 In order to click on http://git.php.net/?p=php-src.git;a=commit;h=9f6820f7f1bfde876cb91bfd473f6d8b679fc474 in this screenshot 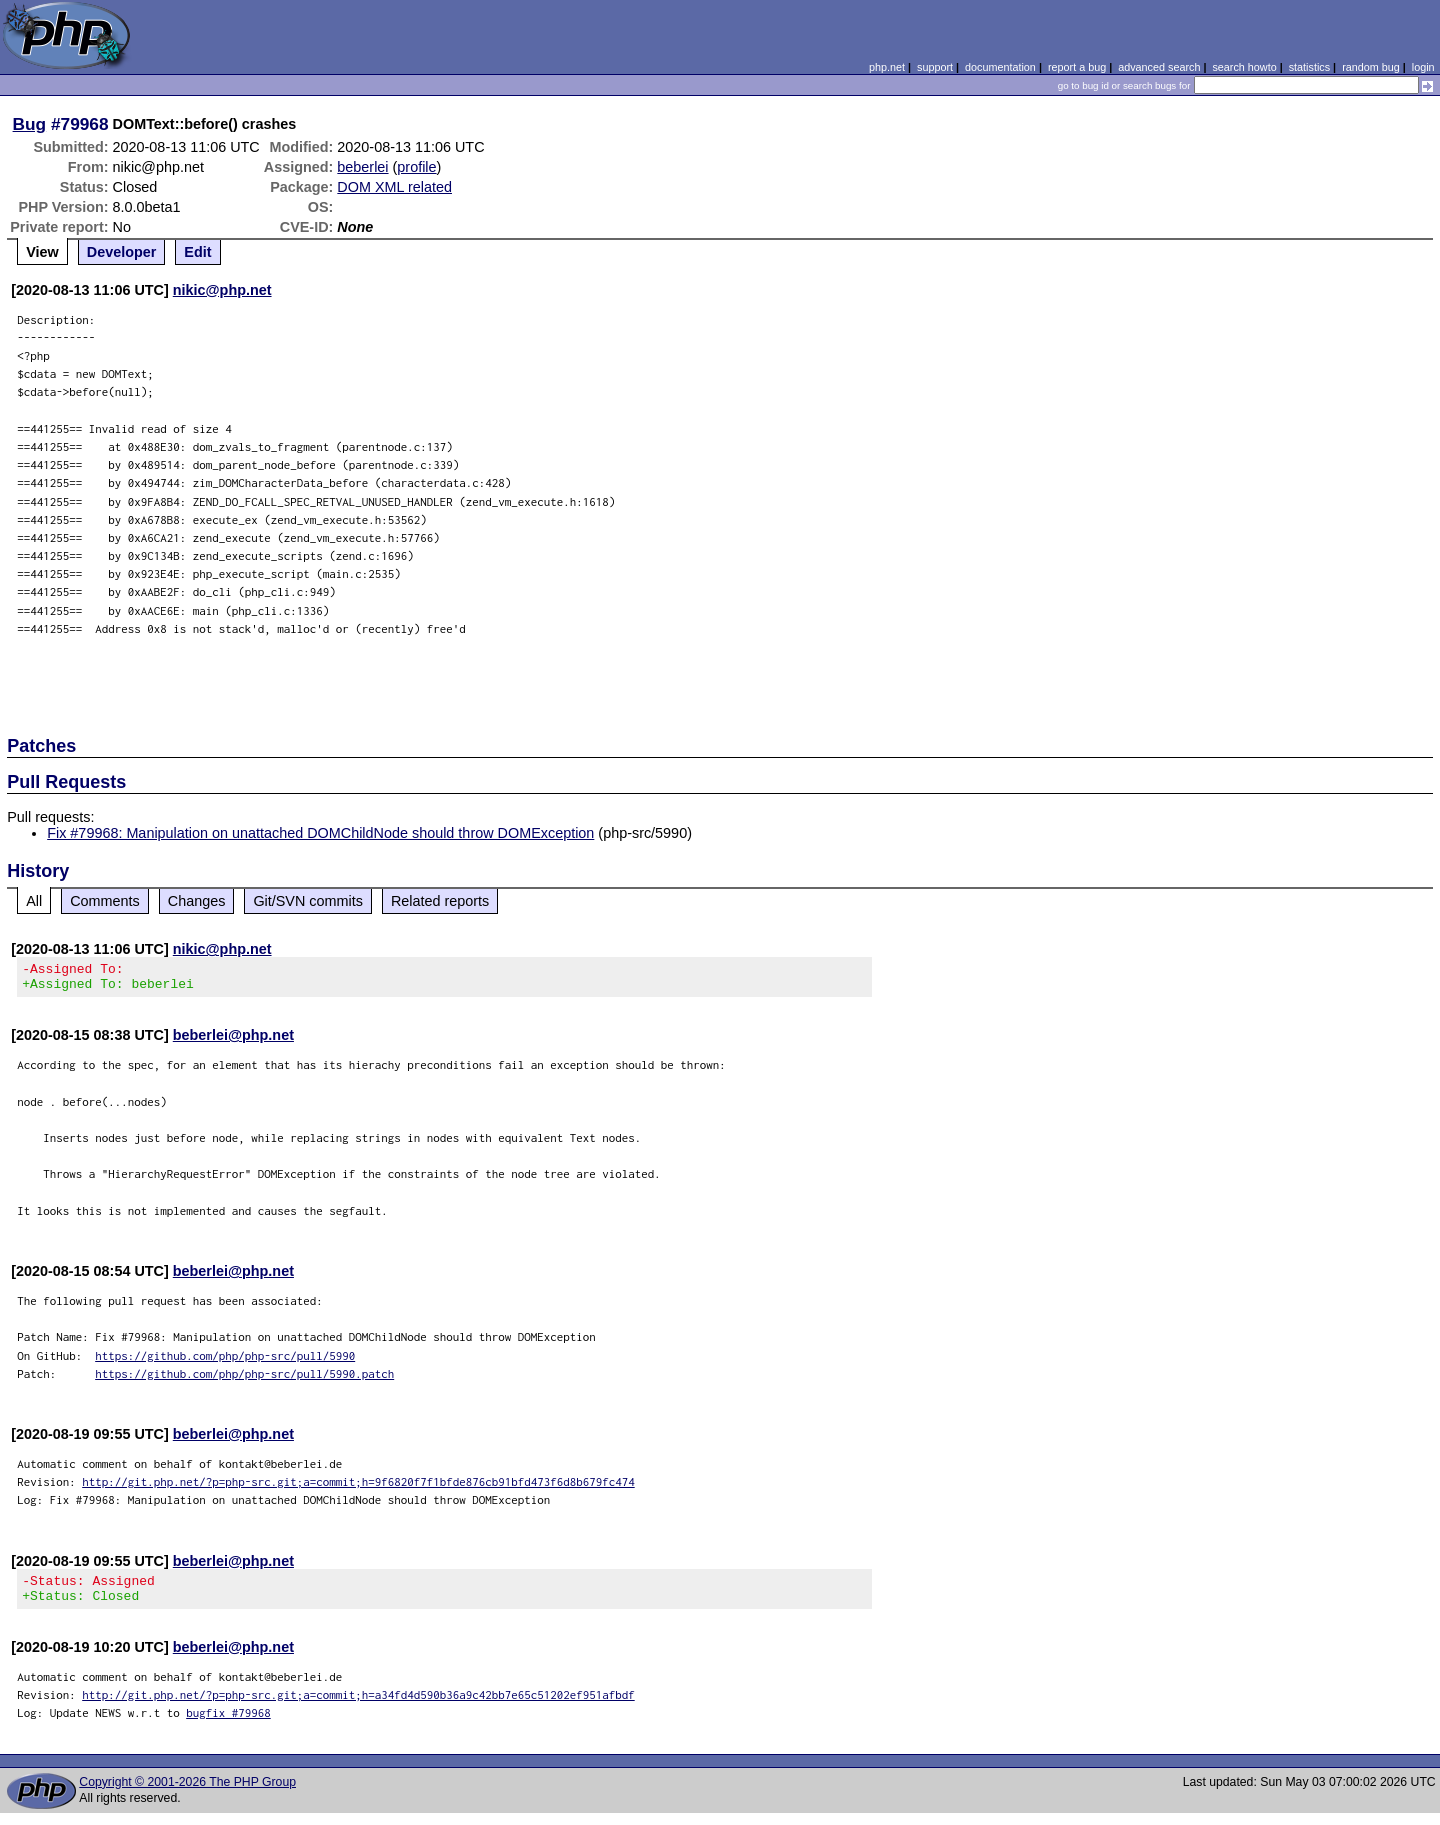, I will do `click(358, 1487)`.